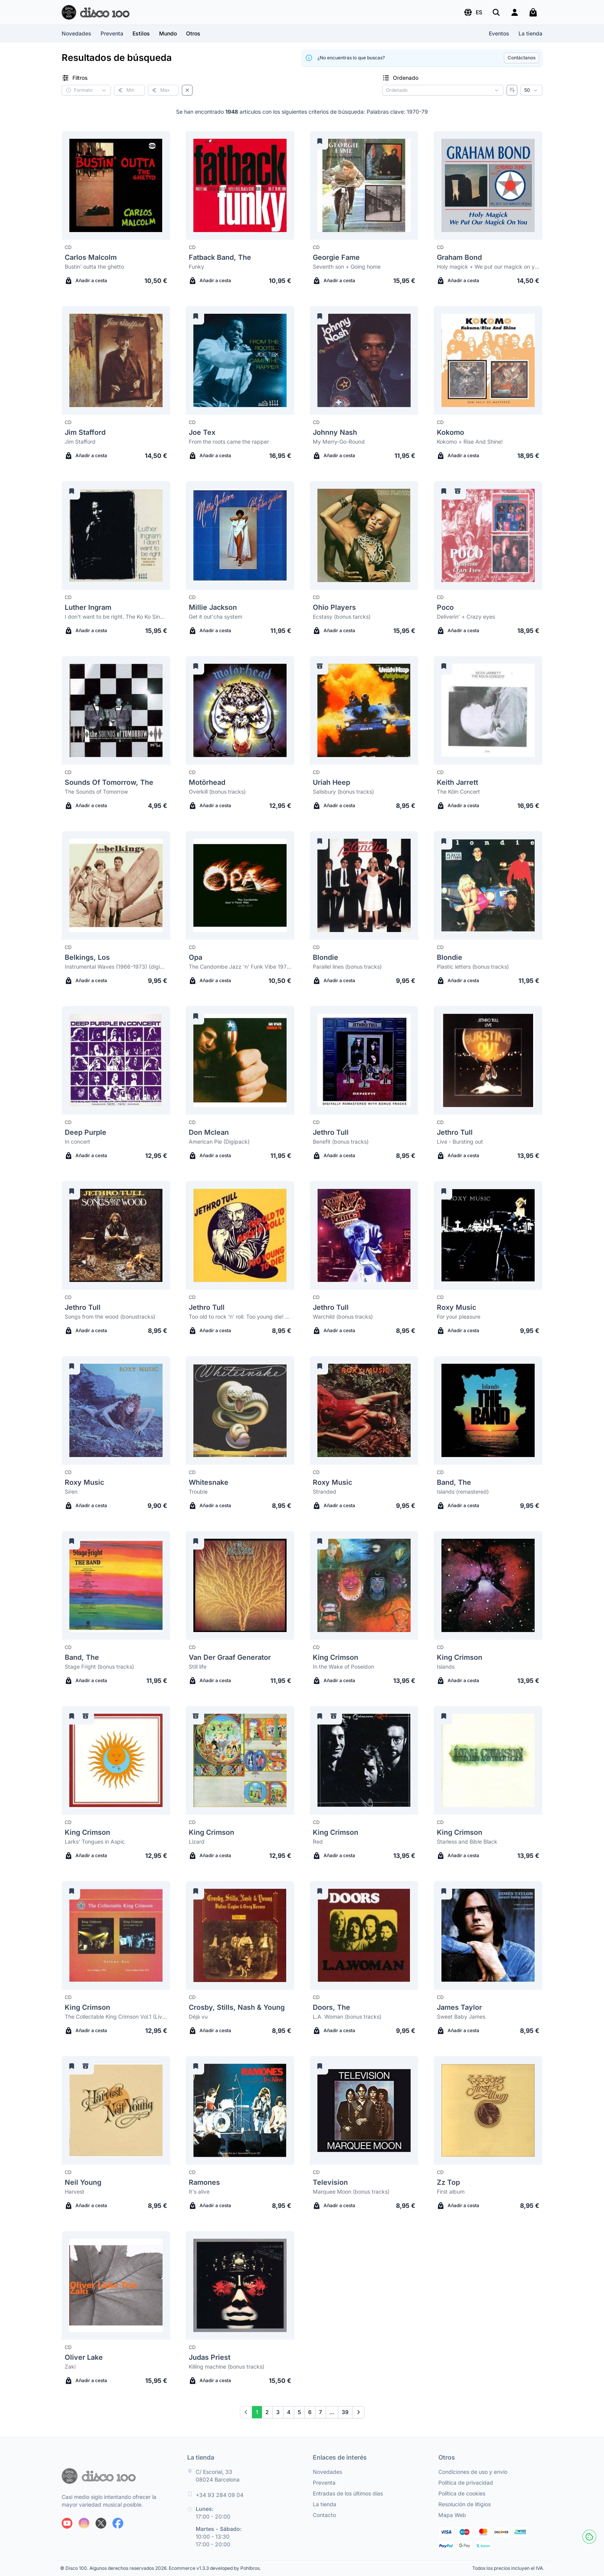 The image size is (604, 2576). Describe the element at coordinates (240, 1585) in the screenshot. I see `[Van Der Graaf Generator Still life]` at that location.